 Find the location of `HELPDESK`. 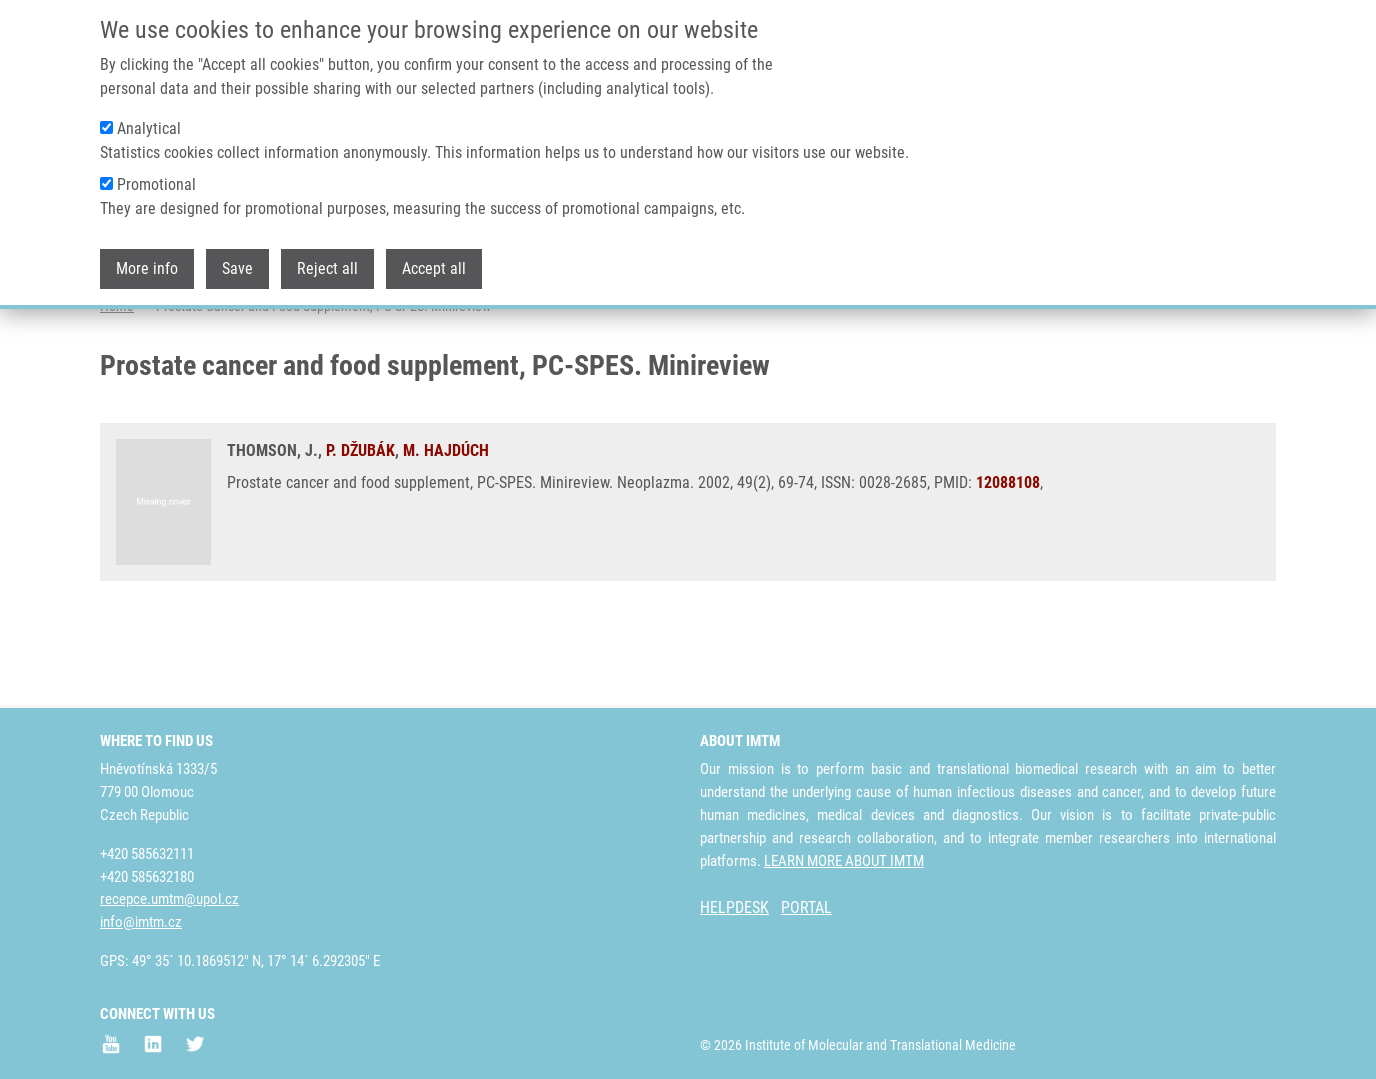

HELPDESK is located at coordinates (734, 907).